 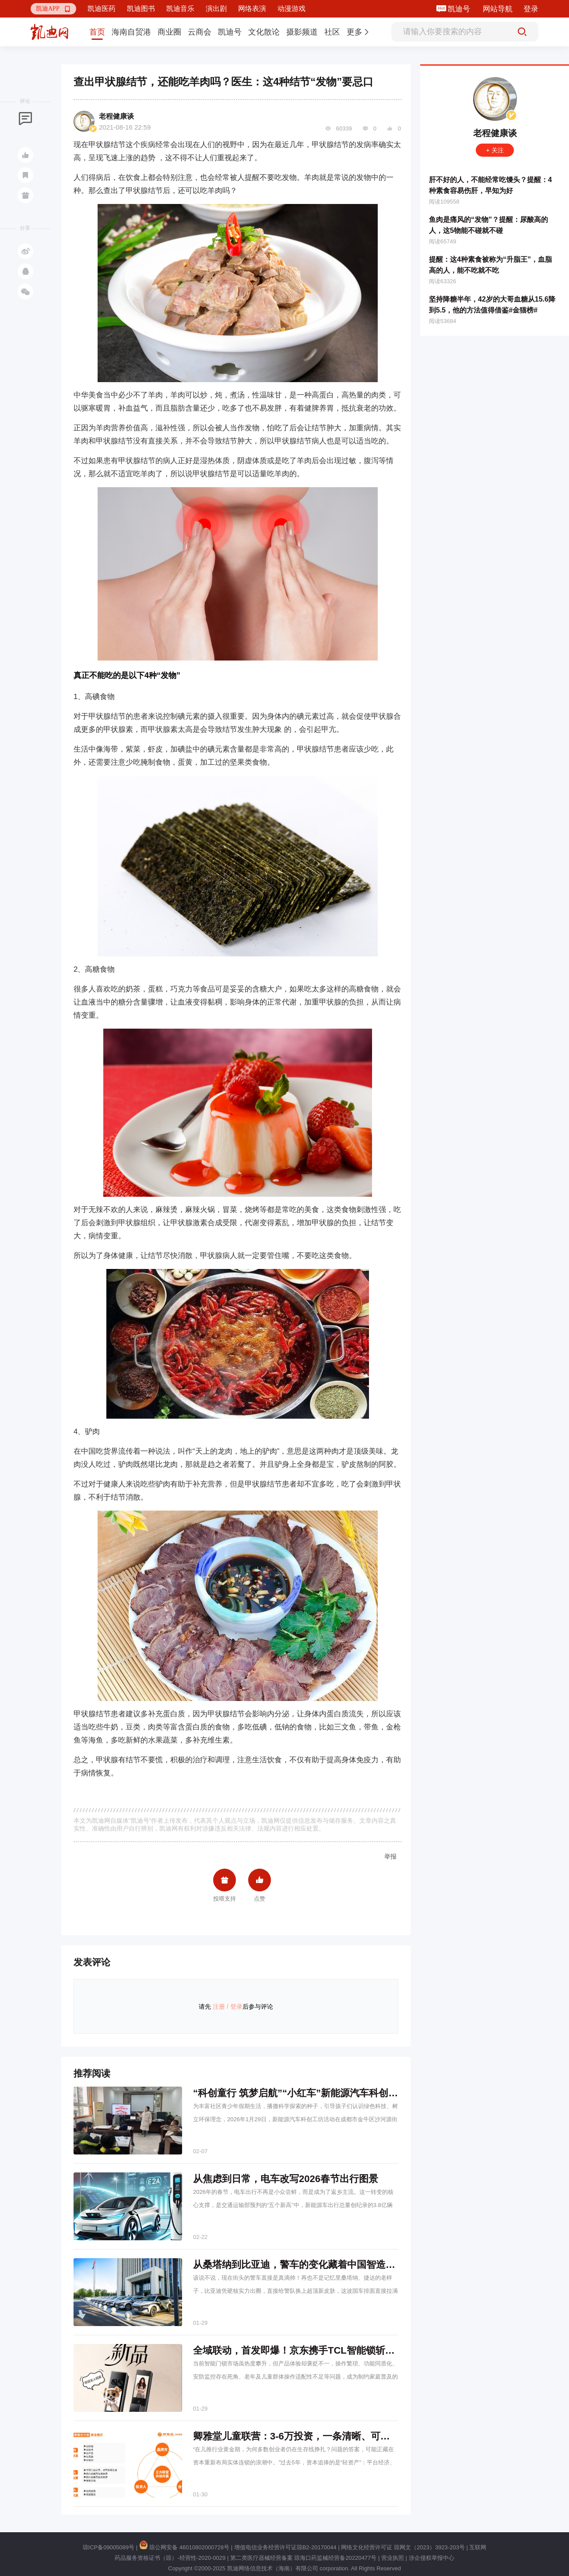 I want to click on 营业执照, so click(x=392, y=2558).